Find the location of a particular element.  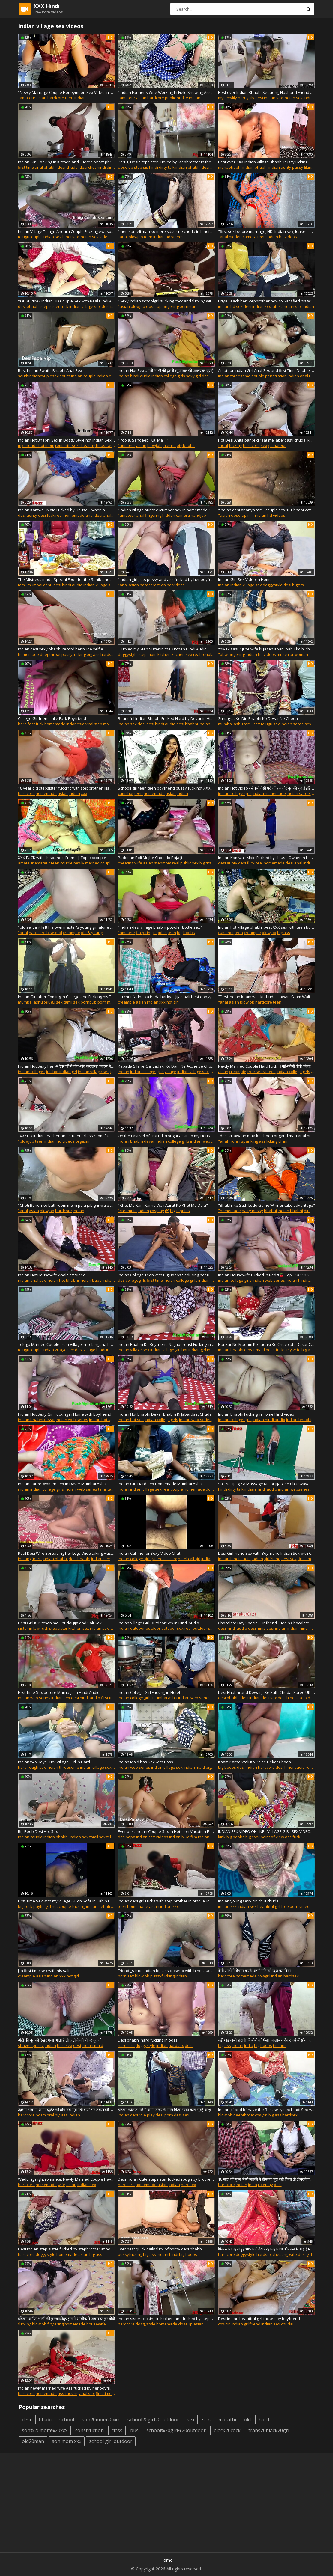

step sis is located at coordinates (141, 167).